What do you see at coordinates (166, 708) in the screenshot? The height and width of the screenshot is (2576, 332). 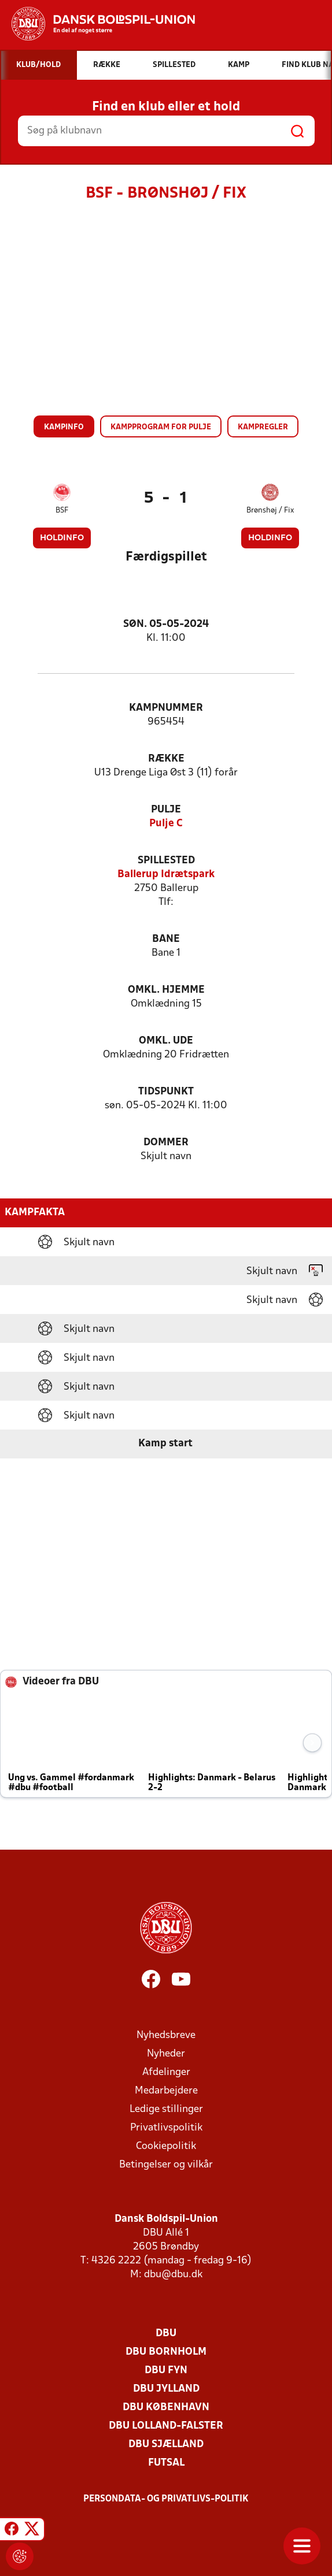 I see `Kampnummer` at bounding box center [166, 708].